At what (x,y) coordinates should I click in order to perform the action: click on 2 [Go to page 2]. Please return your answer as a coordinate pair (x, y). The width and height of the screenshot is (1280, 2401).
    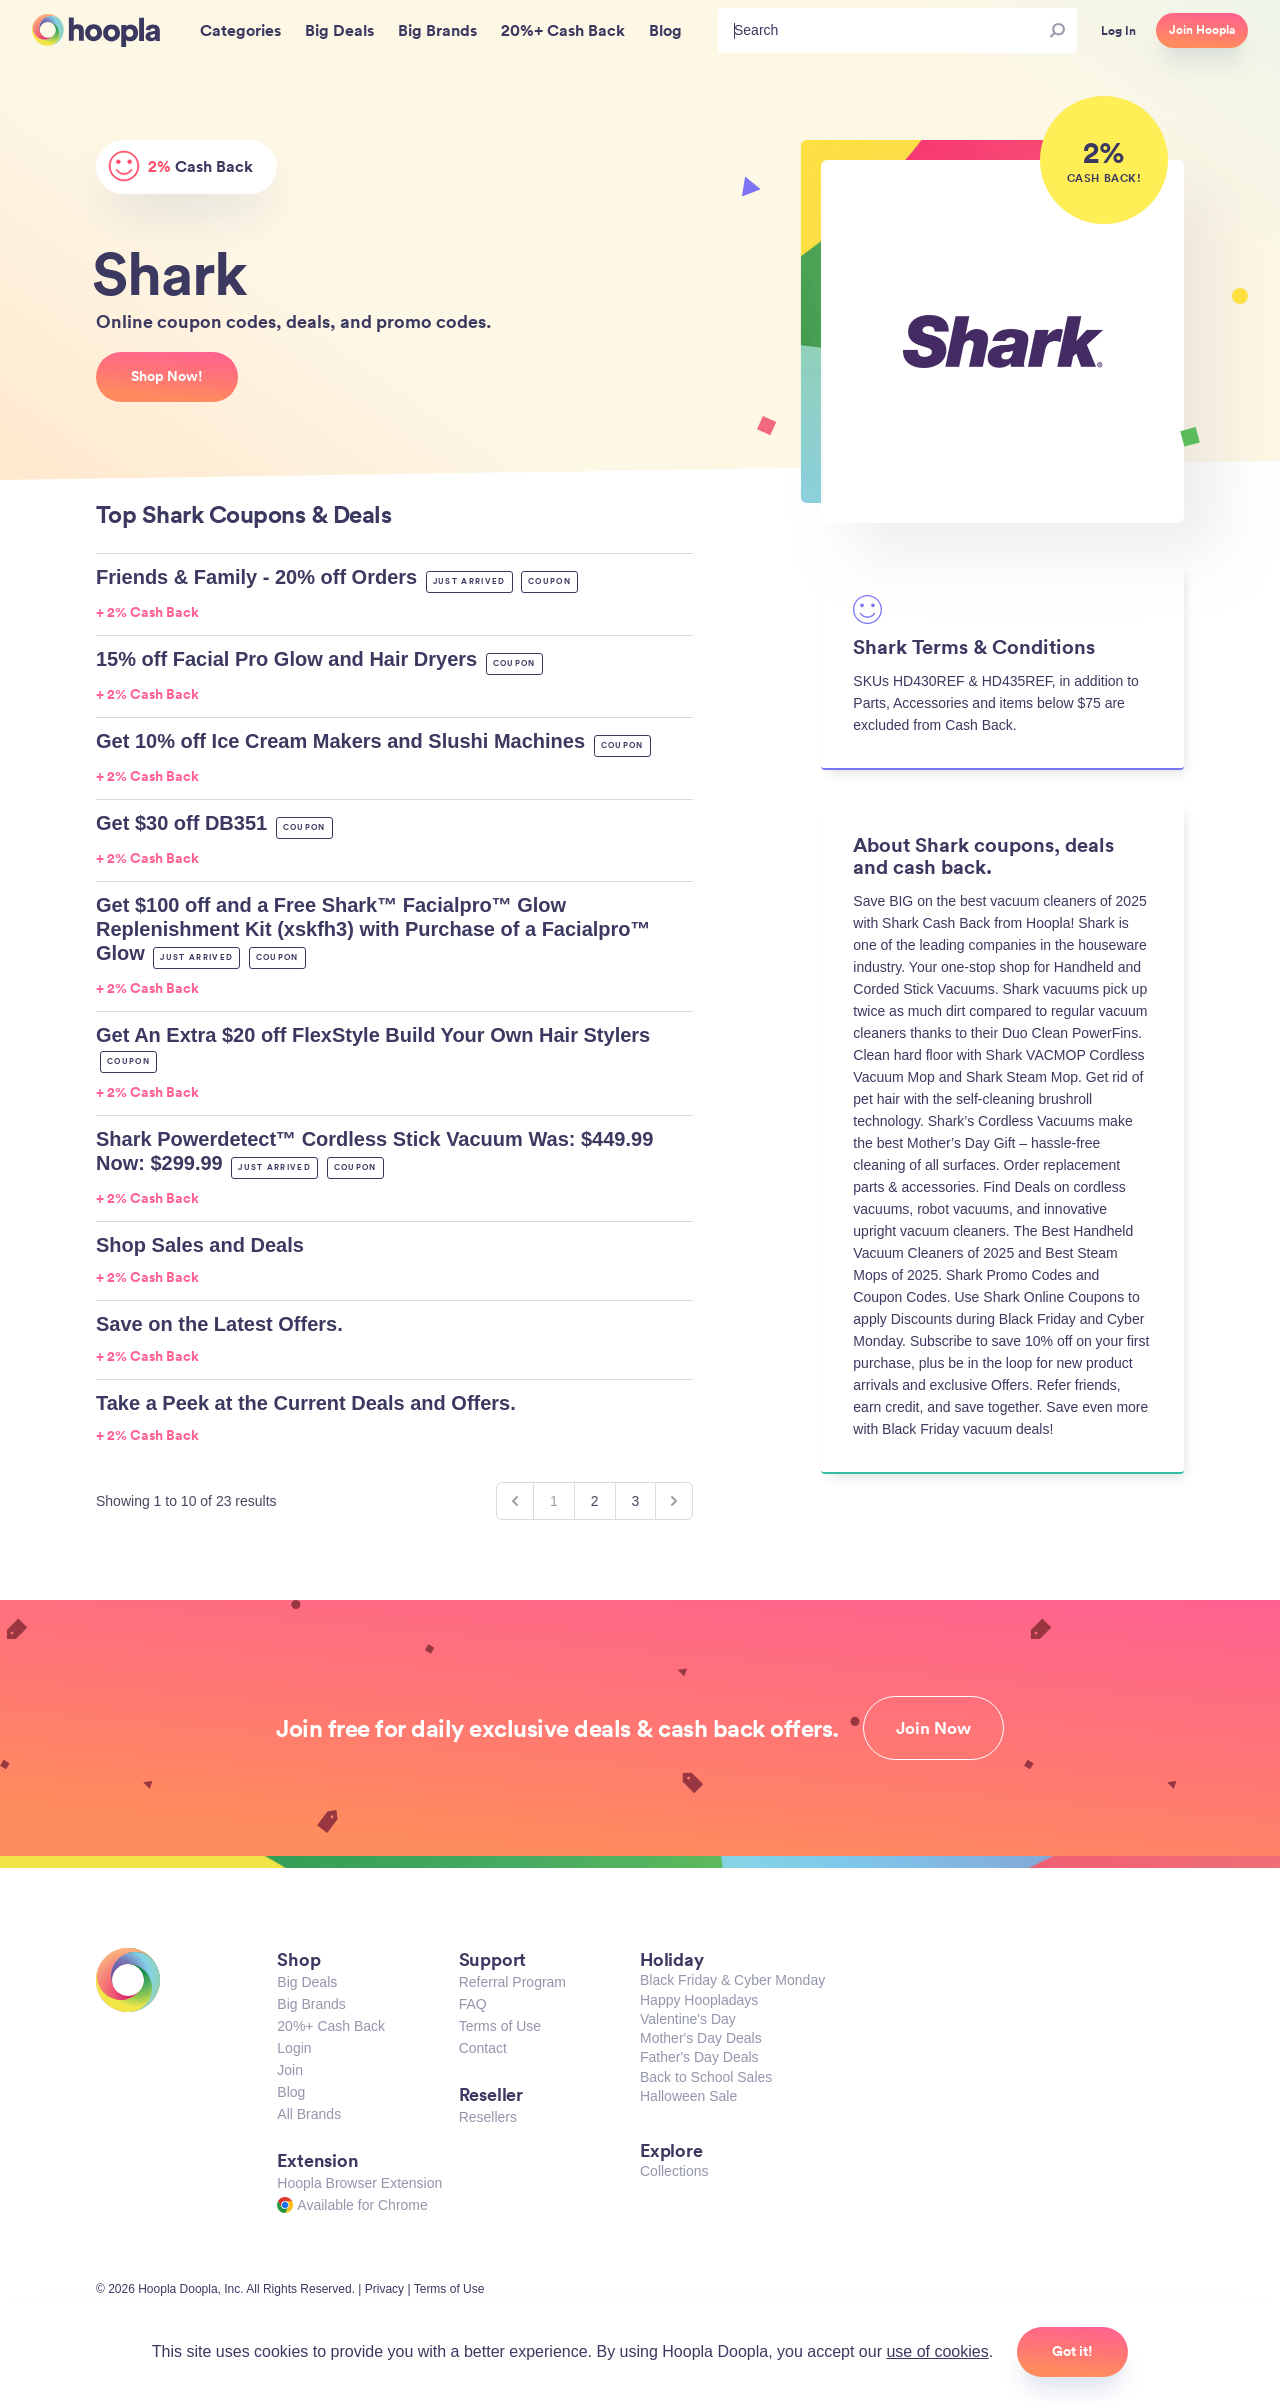
    Looking at the image, I should click on (595, 1501).